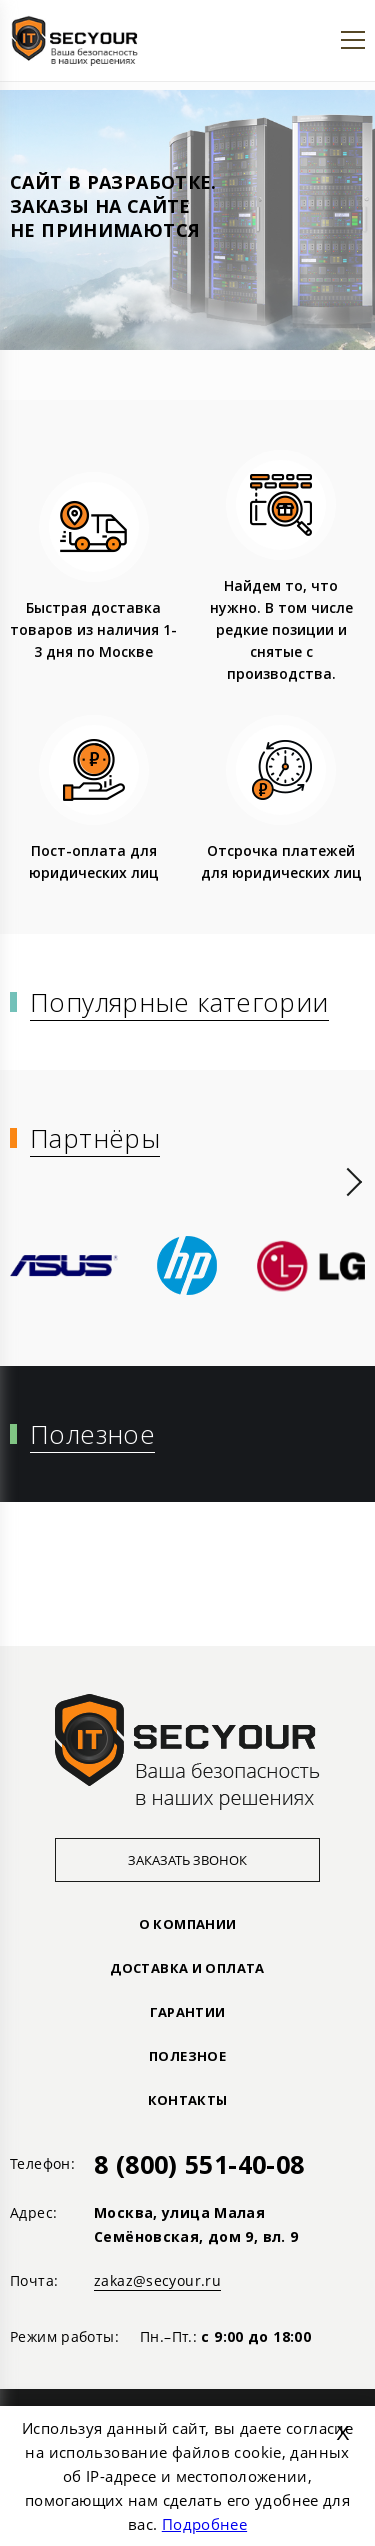 The width and height of the screenshot is (375, 2546). Describe the element at coordinates (199, 2164) in the screenshot. I see `8 (800) 551-40-08` at that location.